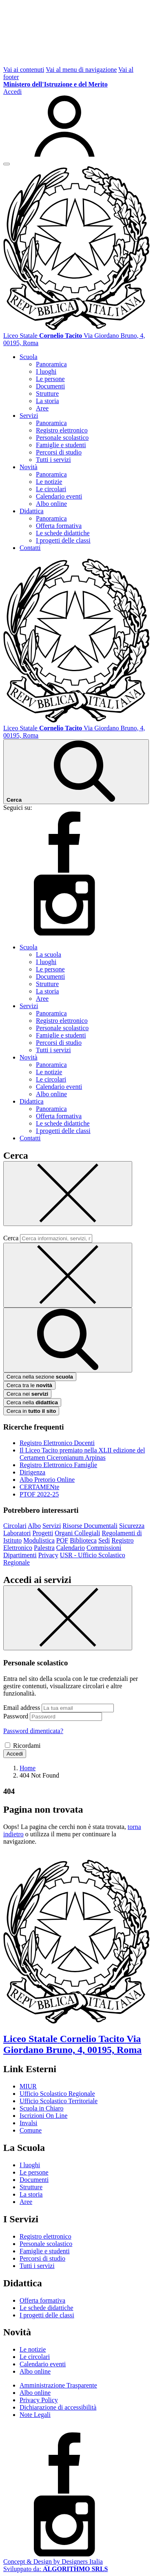  I want to click on Vai ai contenuti, so click(23, 69).